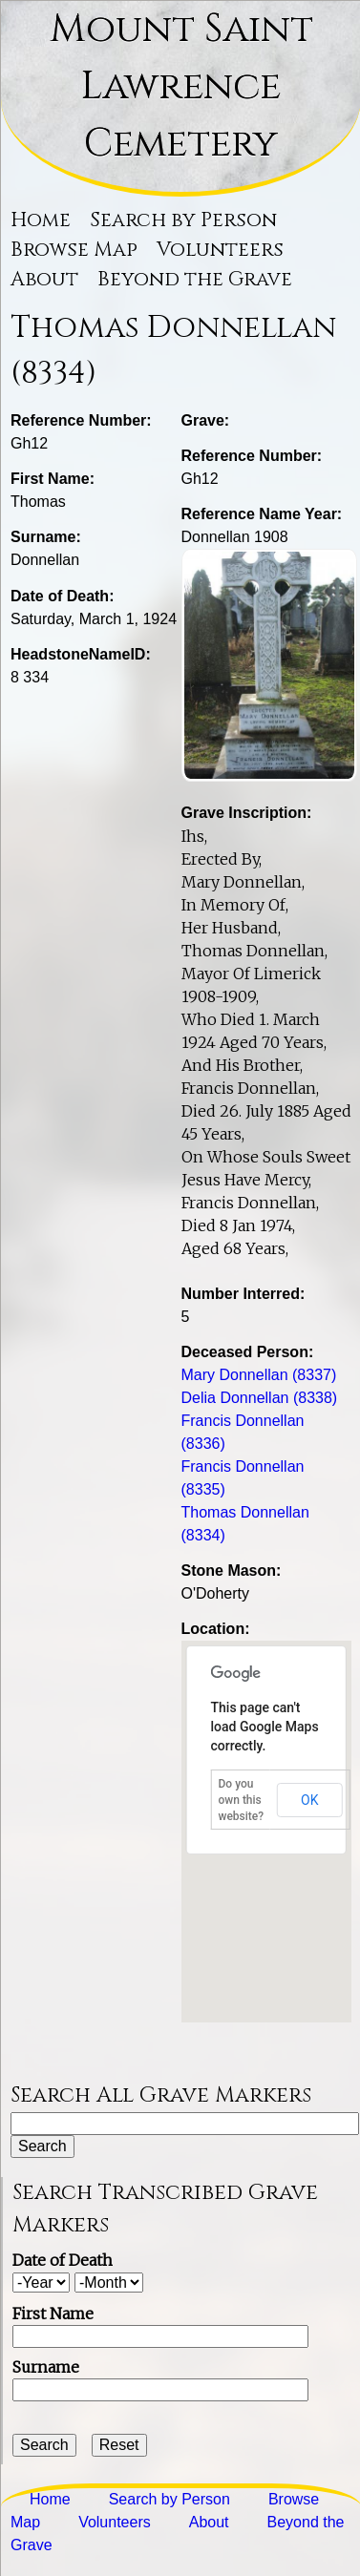  Describe the element at coordinates (242, 1800) in the screenshot. I see `Do you own this website?` at that location.